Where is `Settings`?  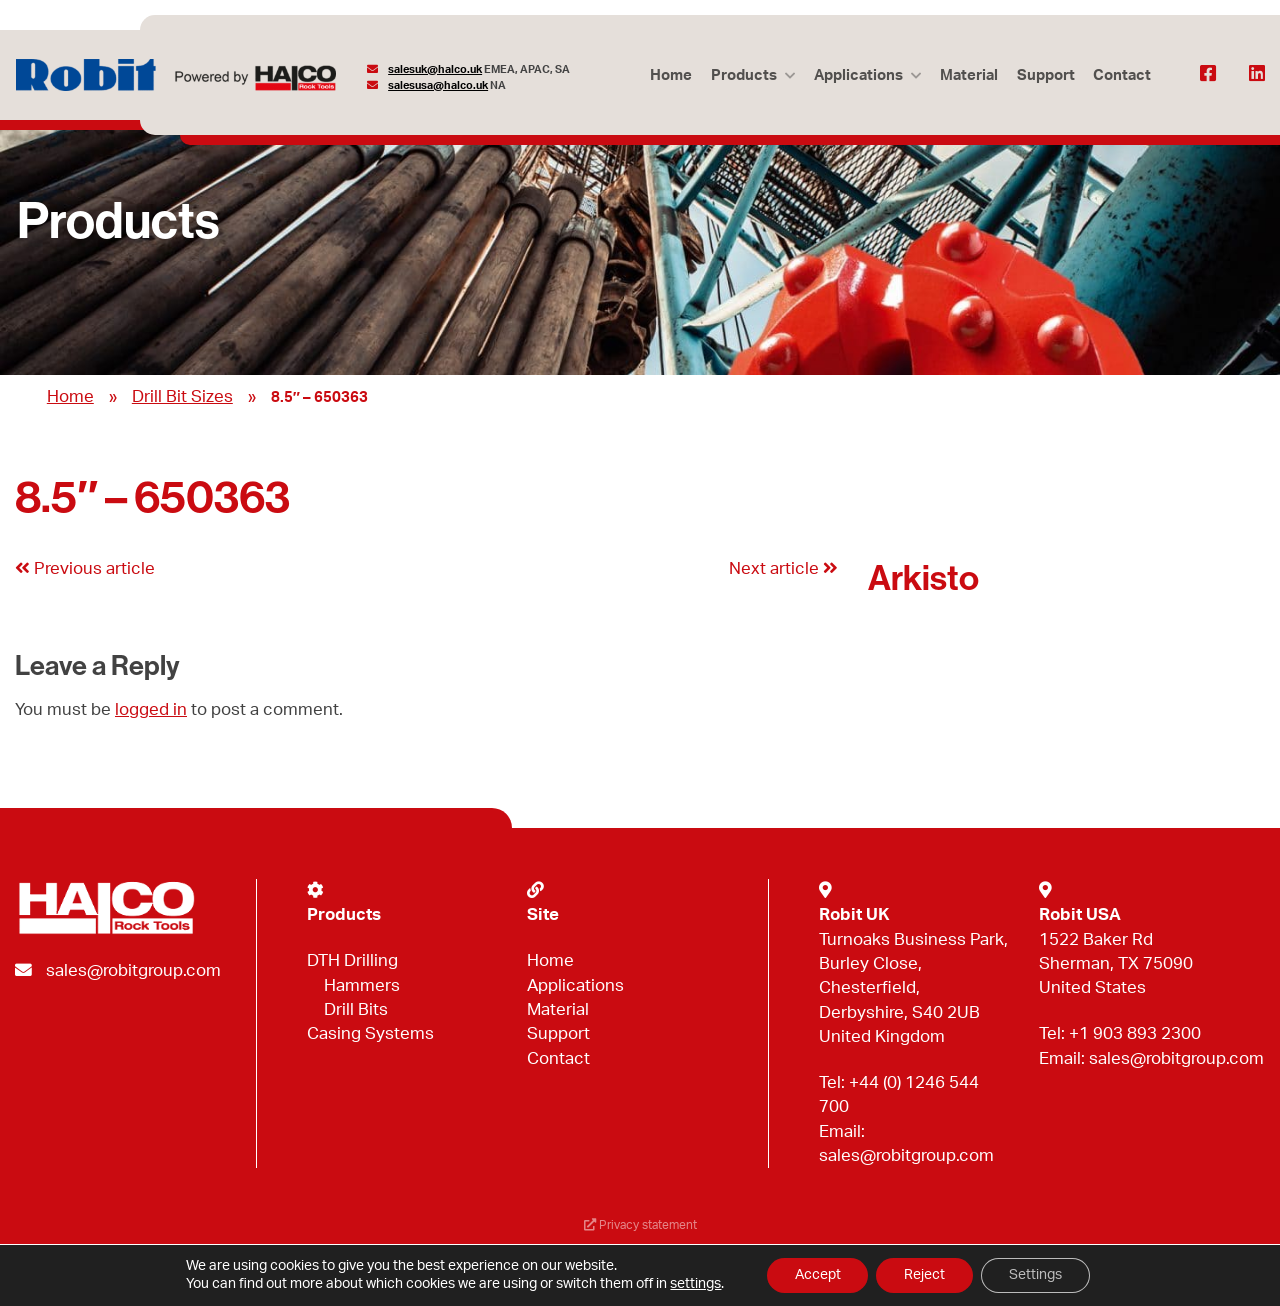 Settings is located at coordinates (1039, 1275).